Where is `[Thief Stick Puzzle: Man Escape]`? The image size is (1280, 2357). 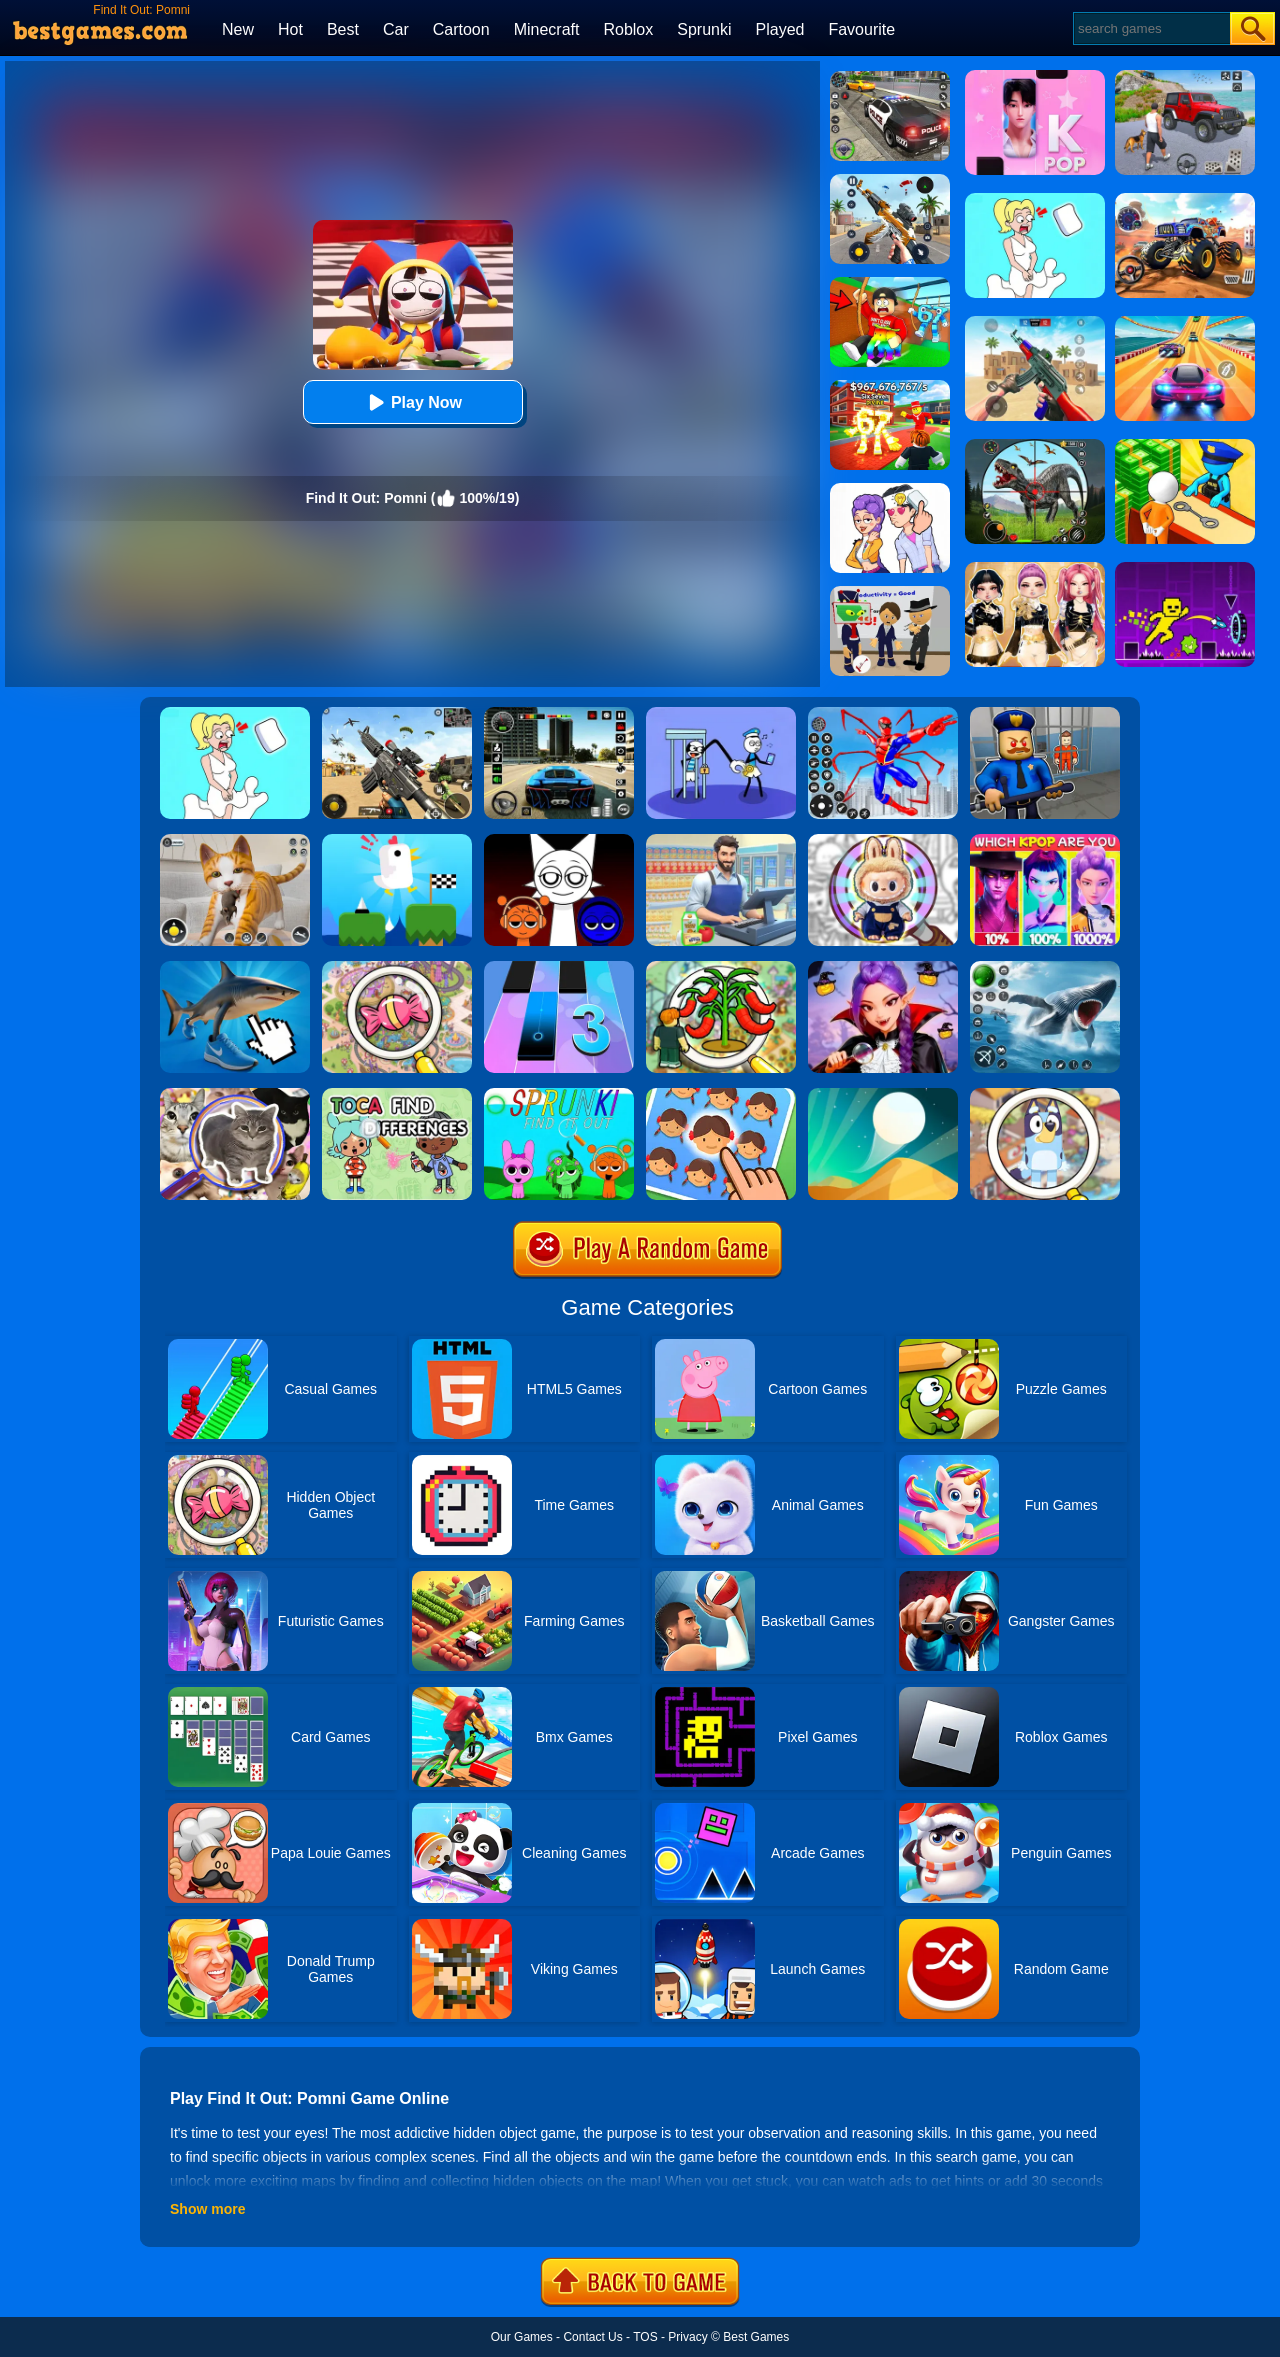 [Thief Stick Puzzle: Man Escape] is located at coordinates (721, 714).